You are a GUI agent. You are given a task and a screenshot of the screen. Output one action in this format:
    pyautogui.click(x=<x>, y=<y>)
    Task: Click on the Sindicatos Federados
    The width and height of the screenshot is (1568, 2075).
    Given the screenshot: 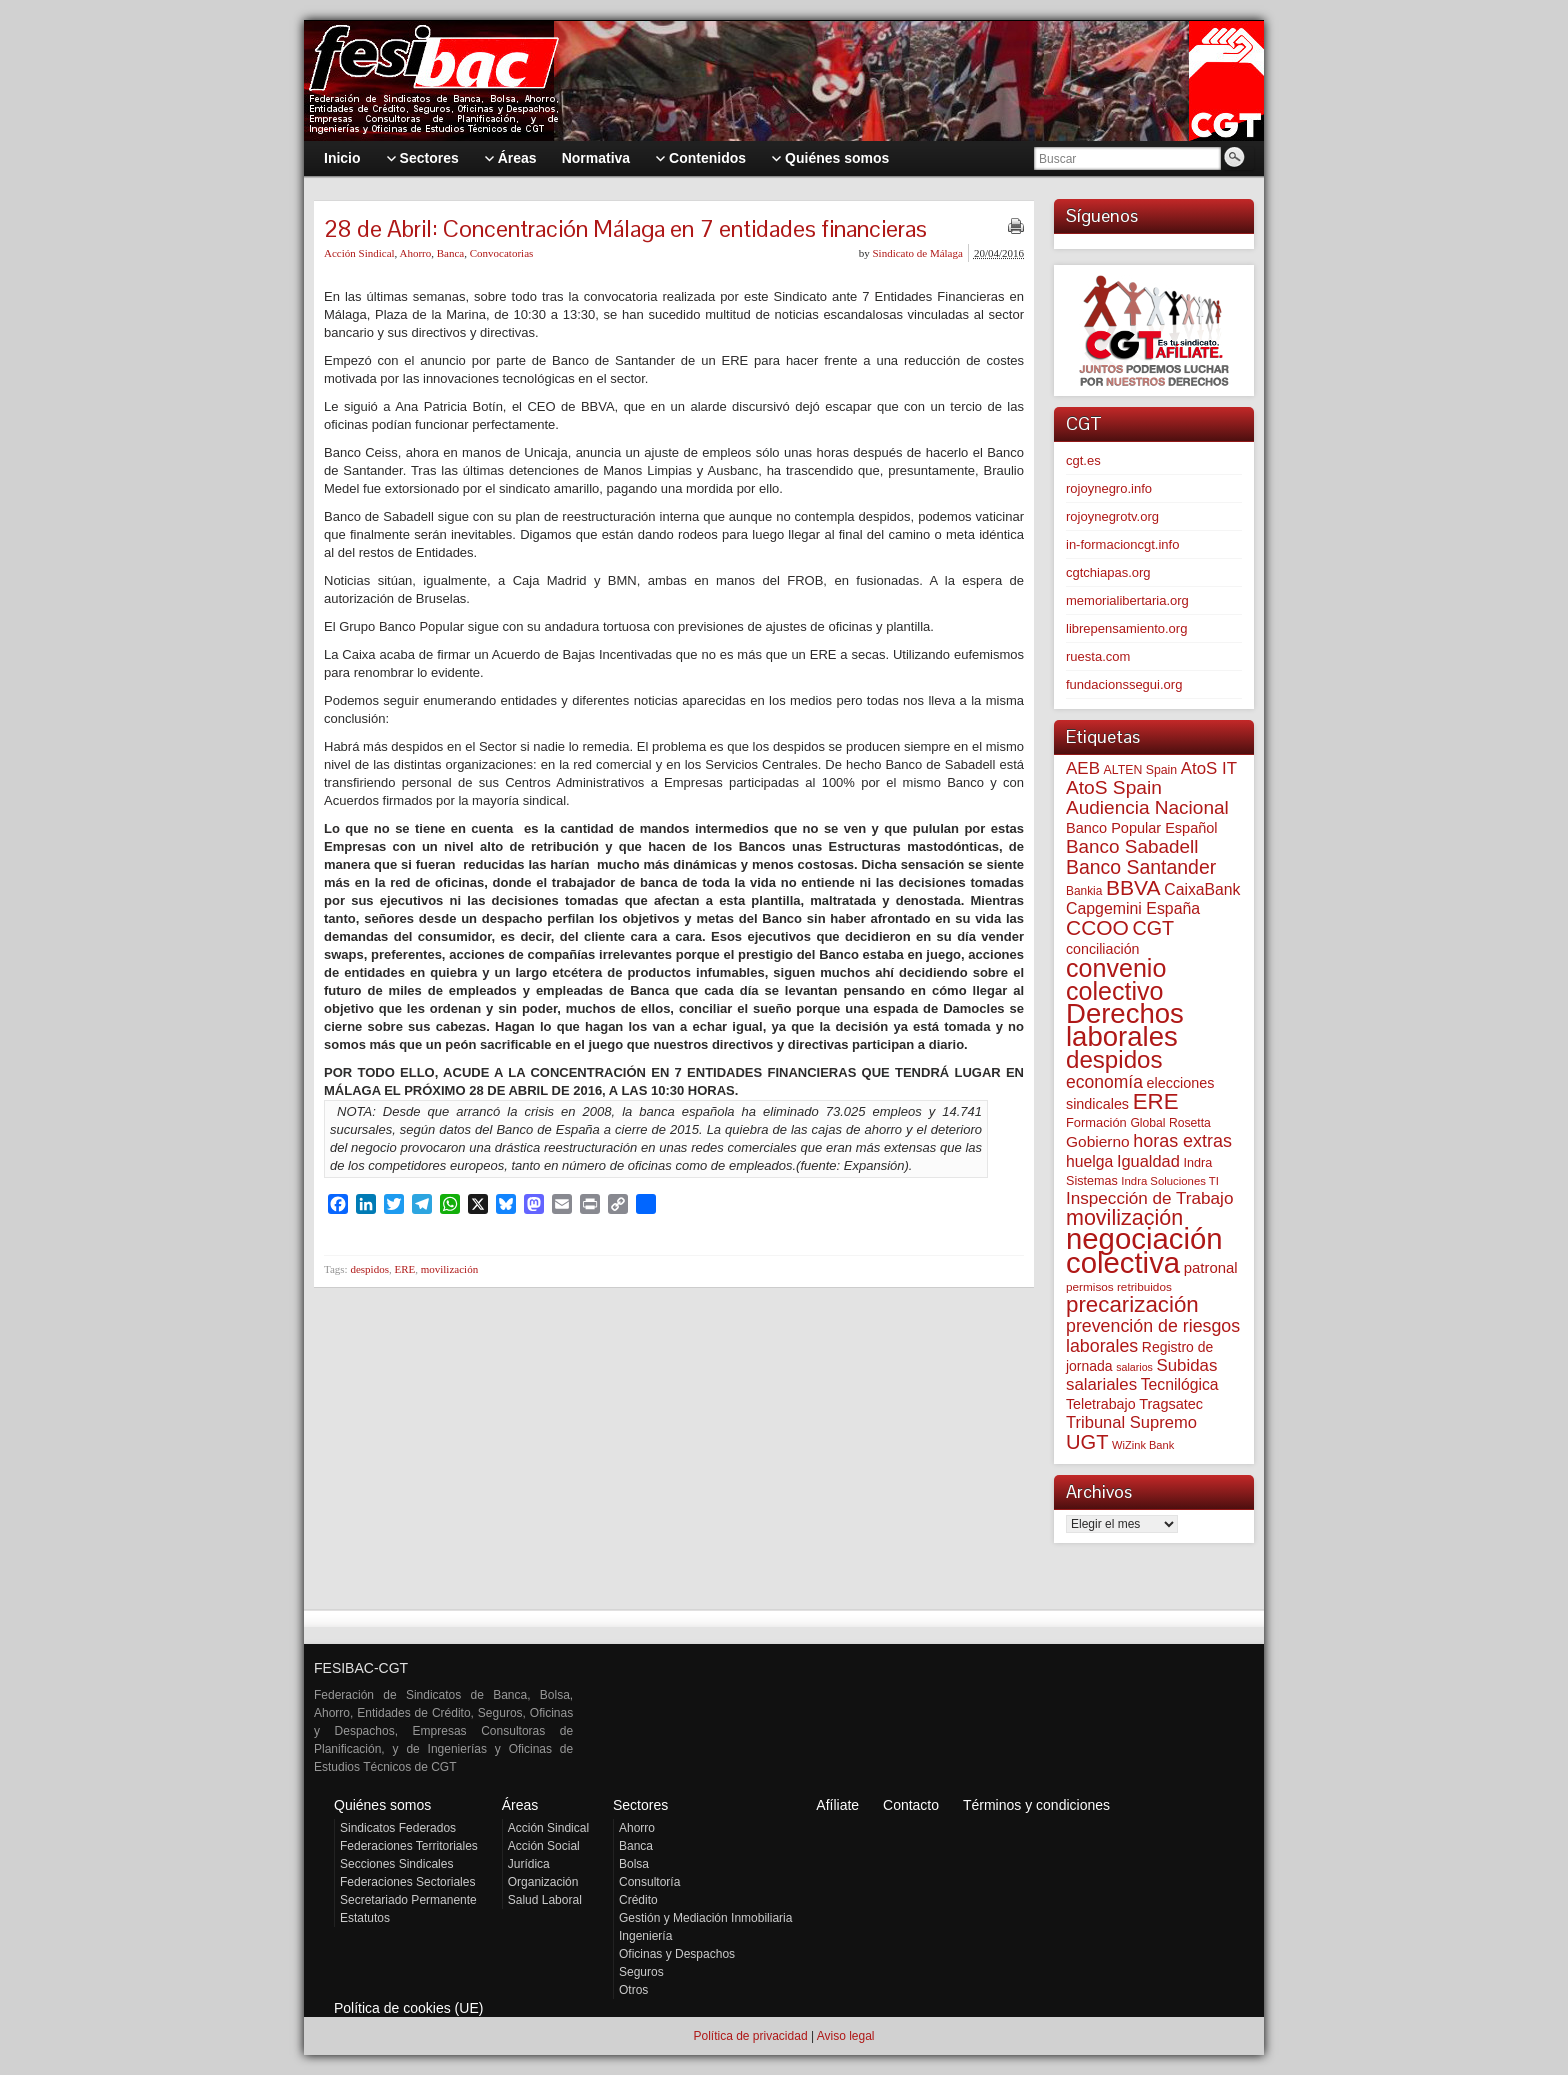 What is the action you would take?
    pyautogui.click(x=398, y=1828)
    